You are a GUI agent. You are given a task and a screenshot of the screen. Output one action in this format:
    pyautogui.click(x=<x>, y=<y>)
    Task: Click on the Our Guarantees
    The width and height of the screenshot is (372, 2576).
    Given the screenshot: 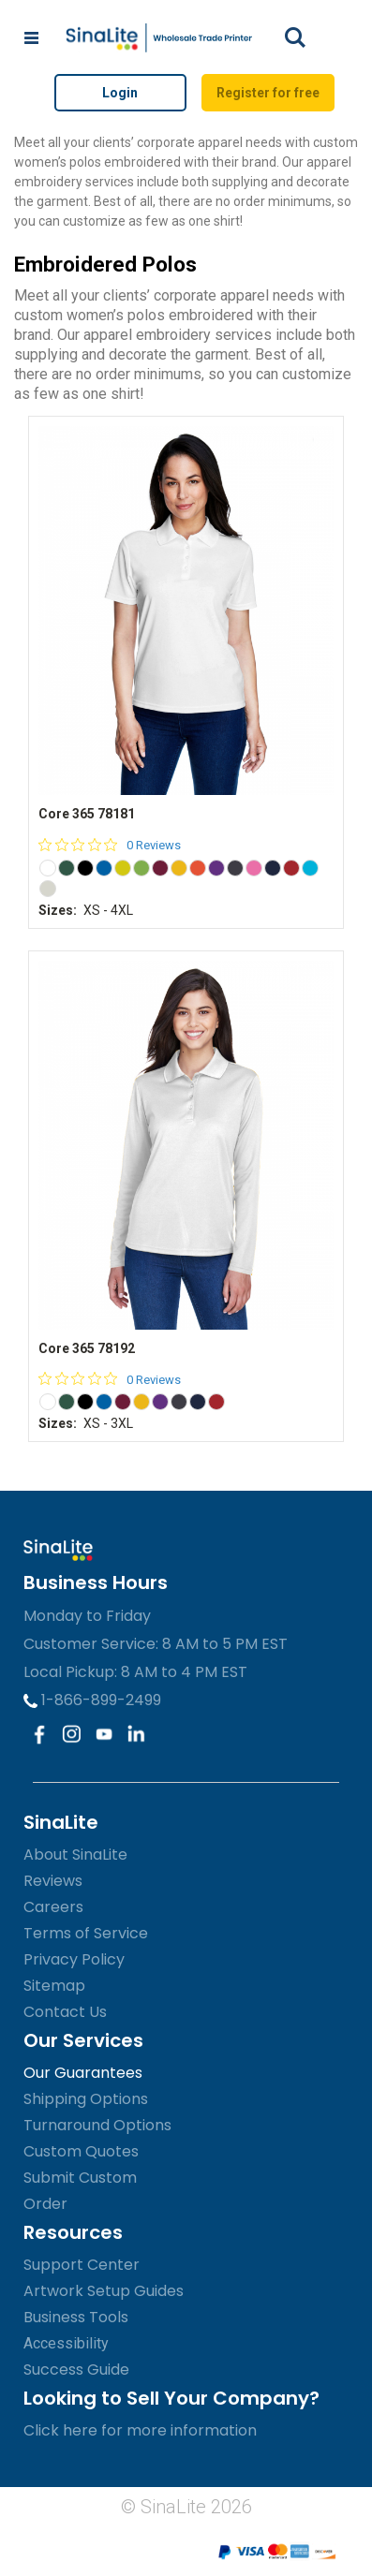 What is the action you would take?
    pyautogui.click(x=82, y=2072)
    